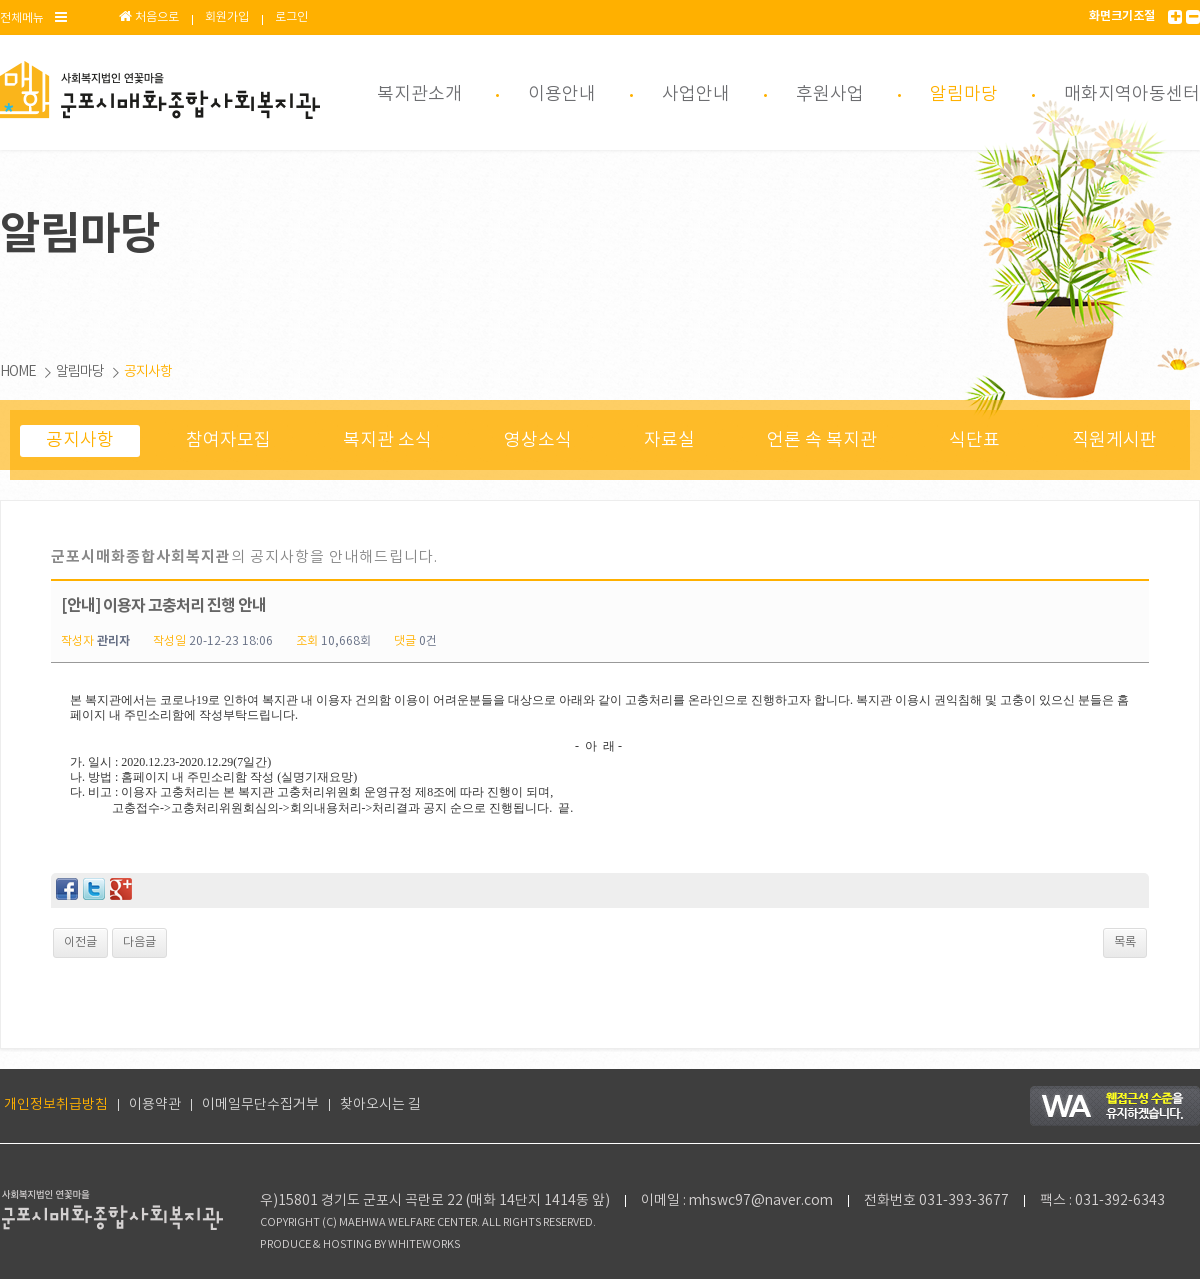 This screenshot has height=1279, width=1200. Describe the element at coordinates (0, 0) in the screenshot. I see `본문 바로가기` at that location.